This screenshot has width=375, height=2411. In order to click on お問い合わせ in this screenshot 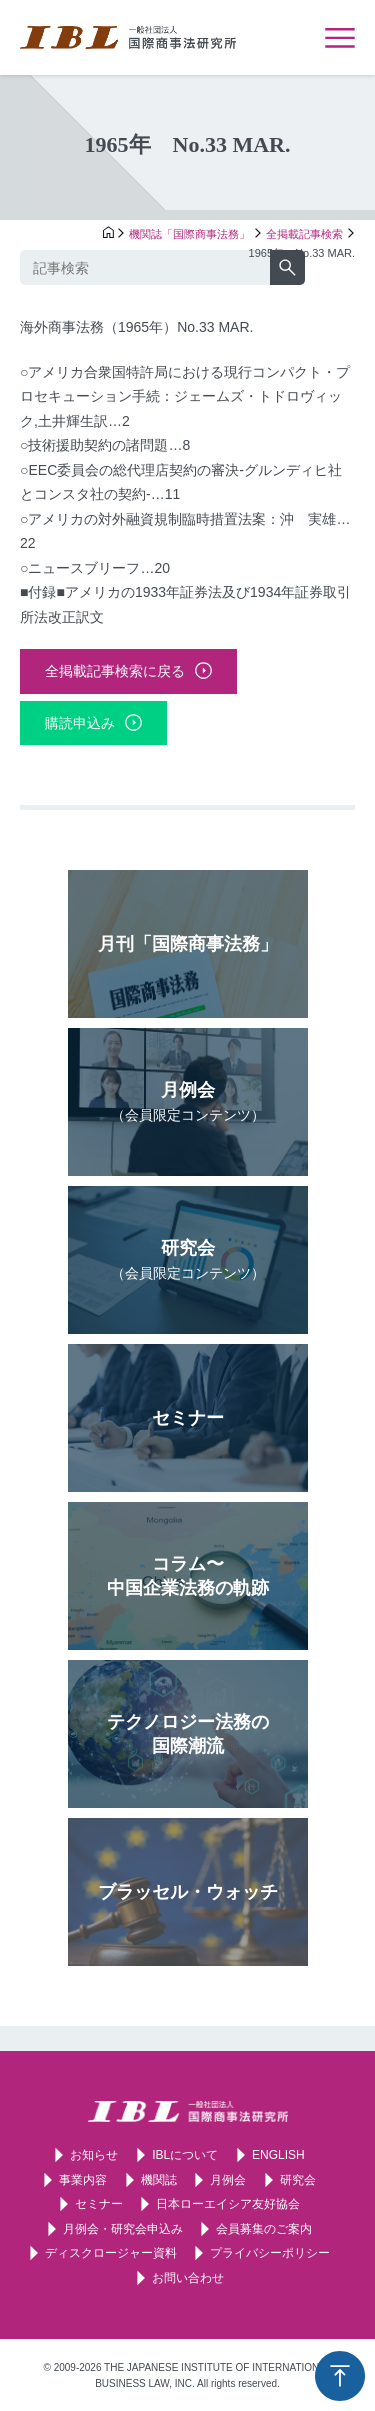, I will do `click(188, 2278)`.